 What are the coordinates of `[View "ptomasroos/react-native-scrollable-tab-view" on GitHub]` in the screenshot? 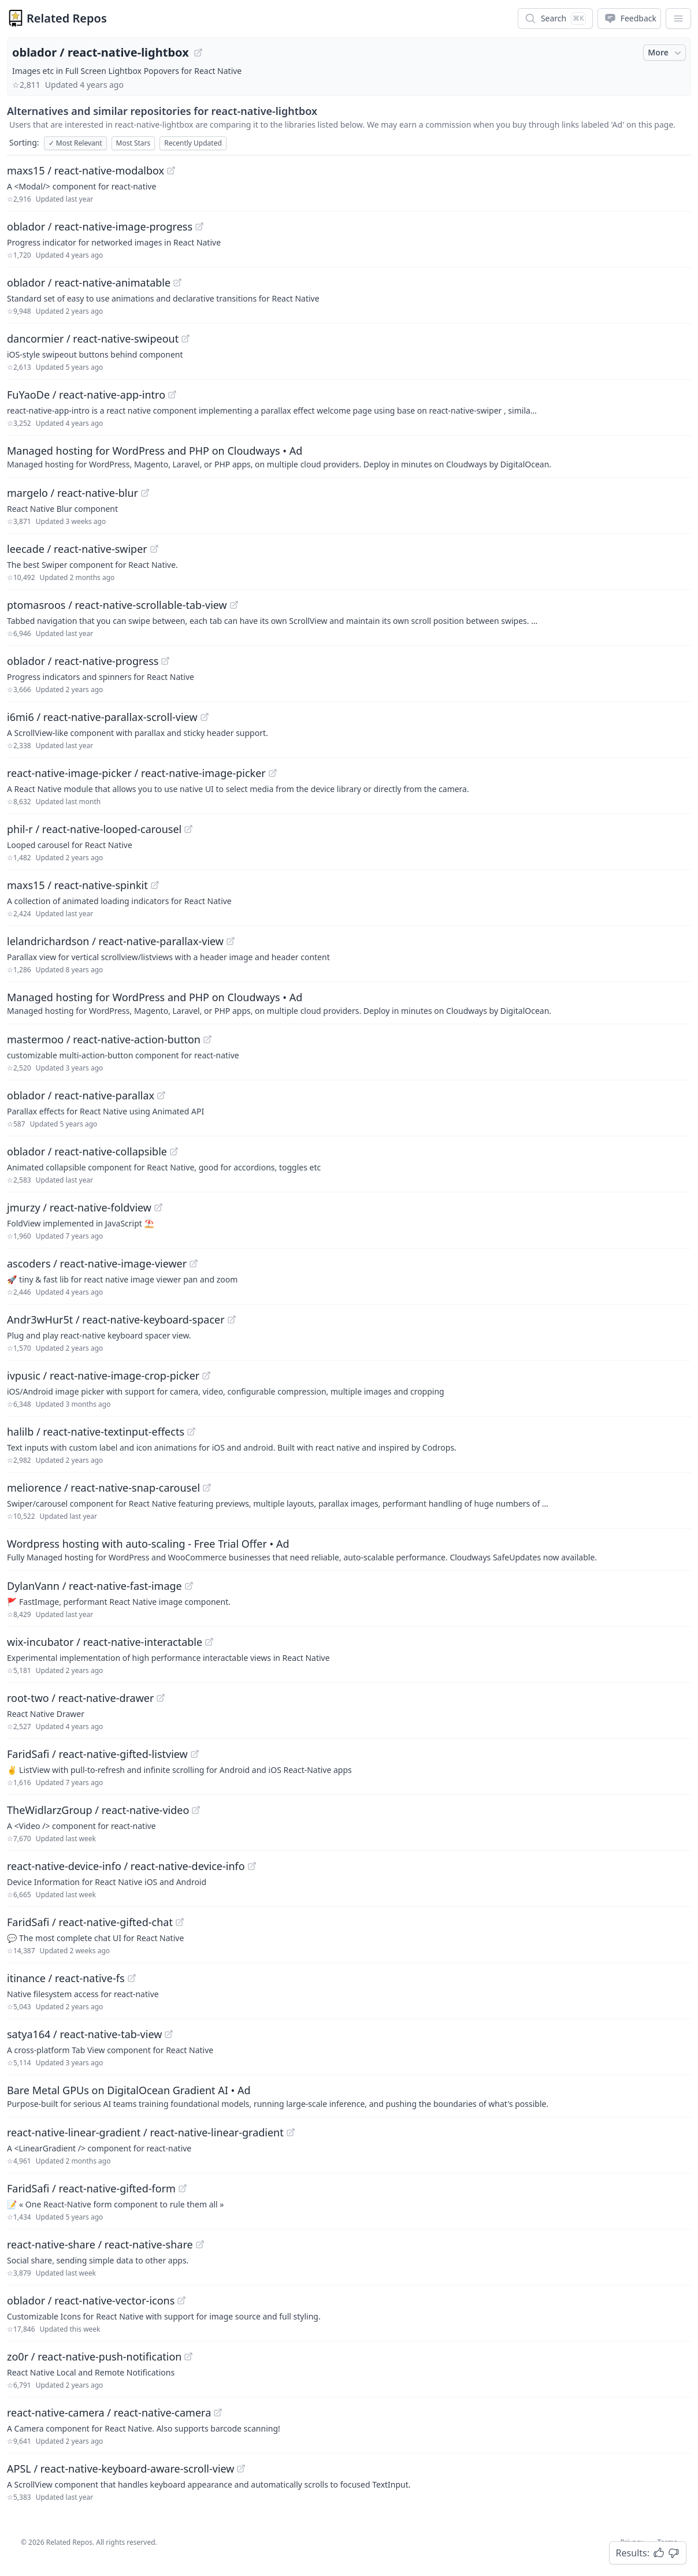 It's located at (234, 604).